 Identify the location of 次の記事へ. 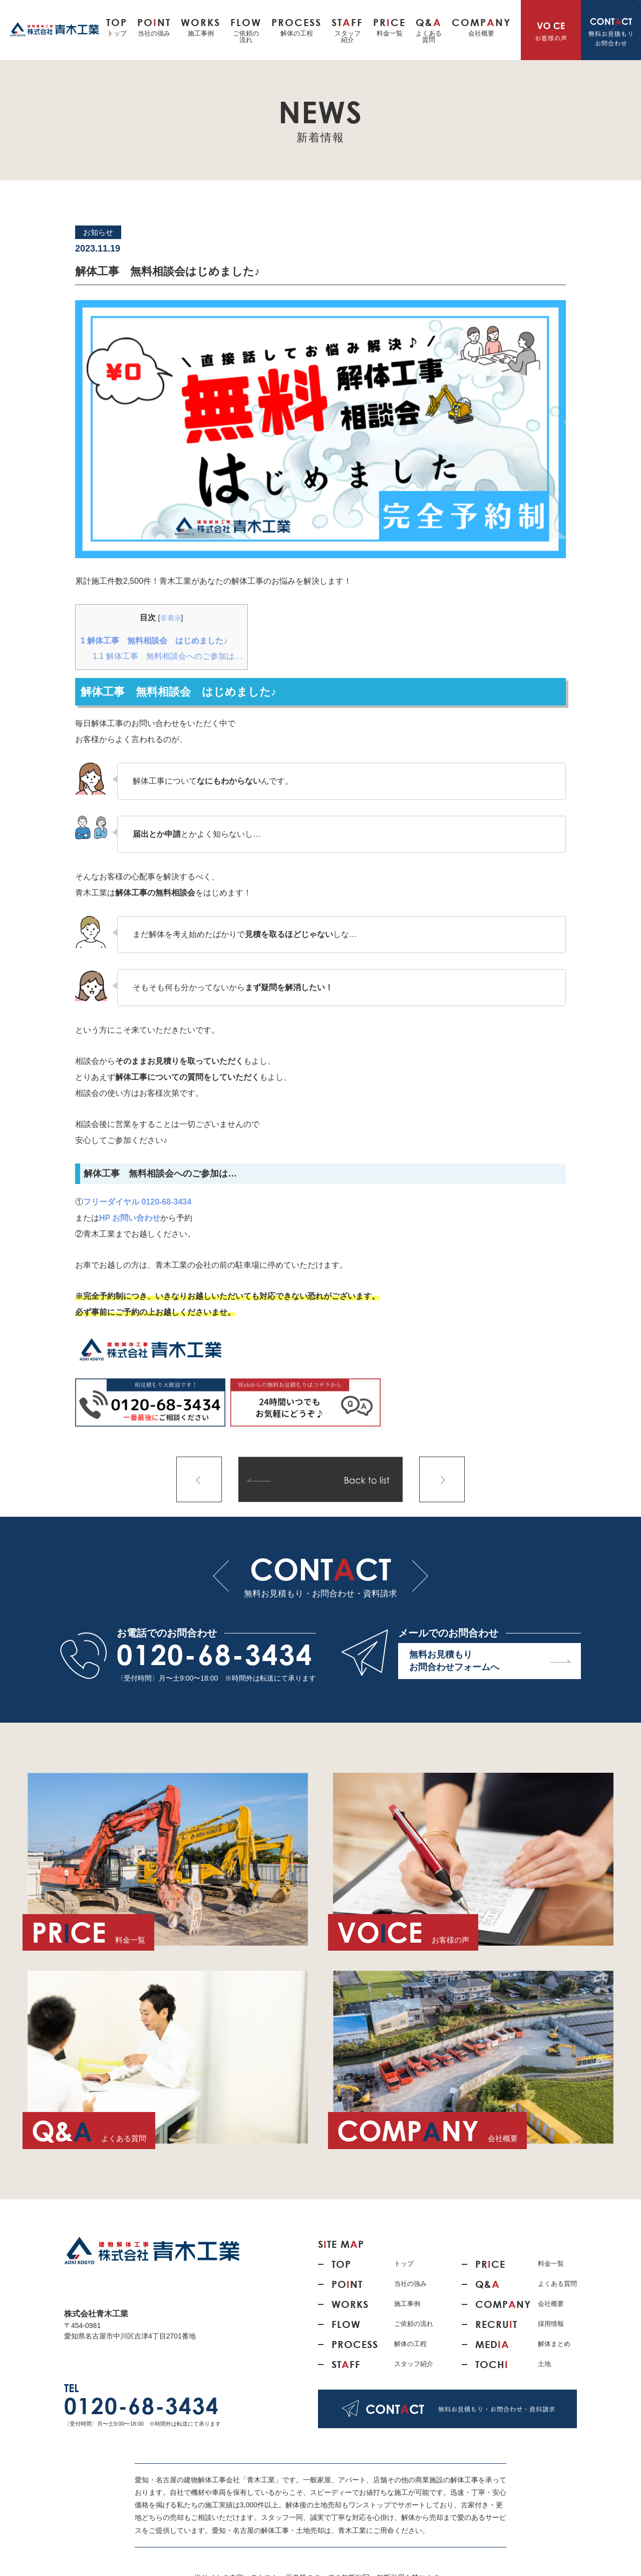
(442, 1479).